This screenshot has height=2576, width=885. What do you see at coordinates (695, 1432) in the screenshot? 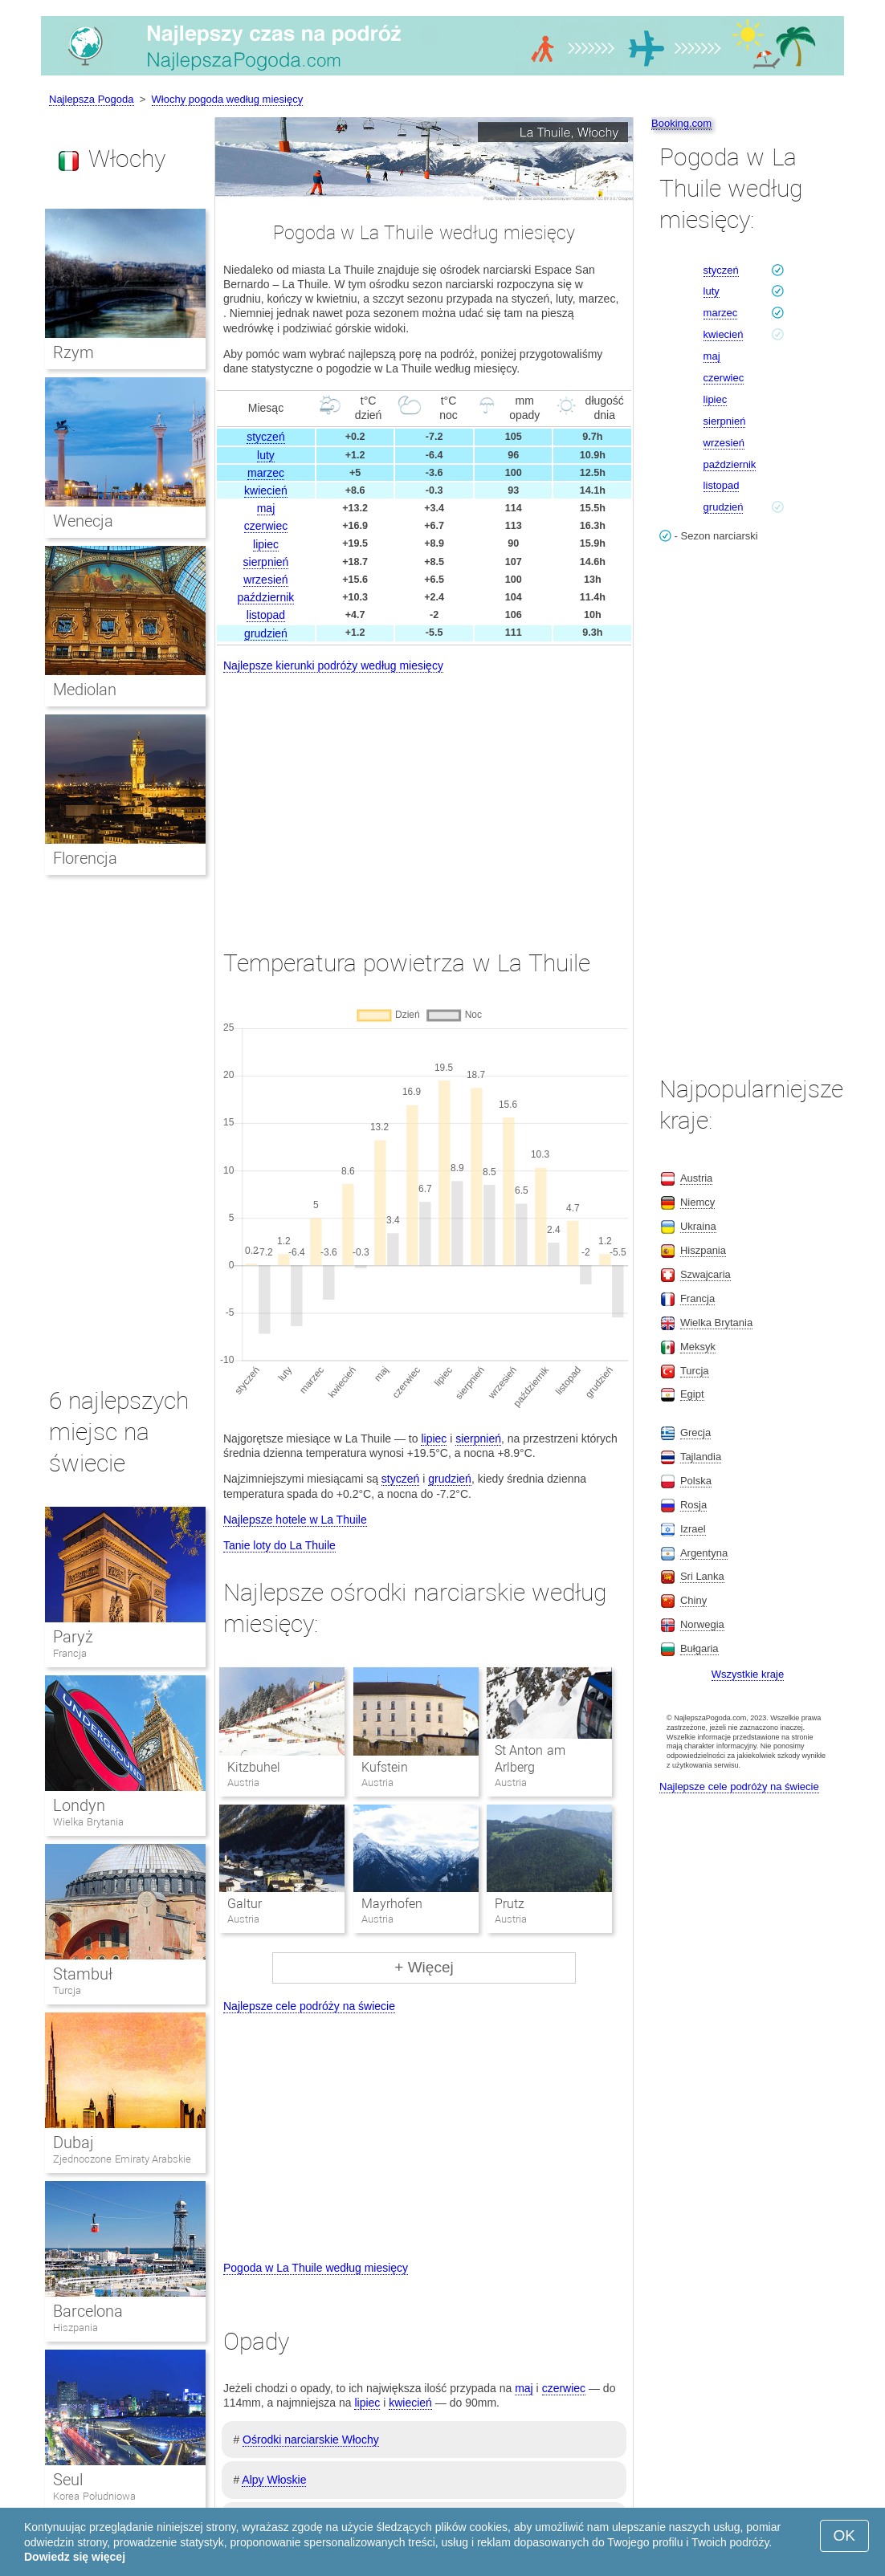
I see `Grecja` at bounding box center [695, 1432].